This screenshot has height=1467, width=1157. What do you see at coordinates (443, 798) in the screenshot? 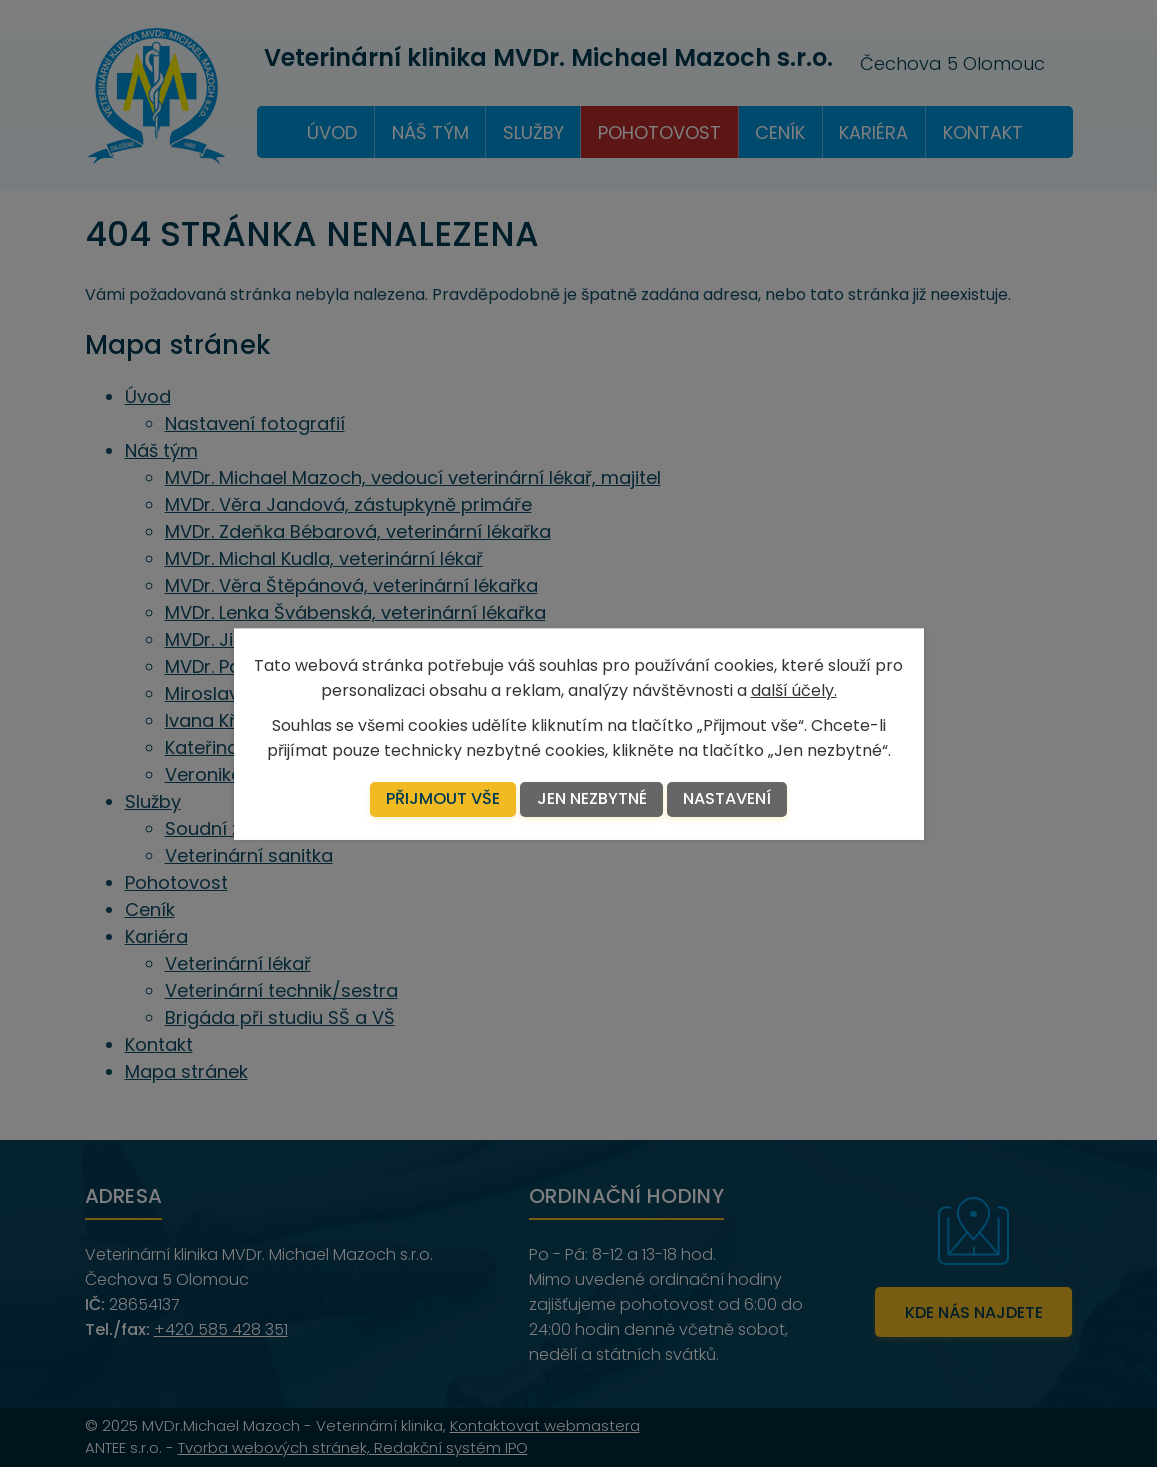
I see `Přijmout vše` at bounding box center [443, 798].